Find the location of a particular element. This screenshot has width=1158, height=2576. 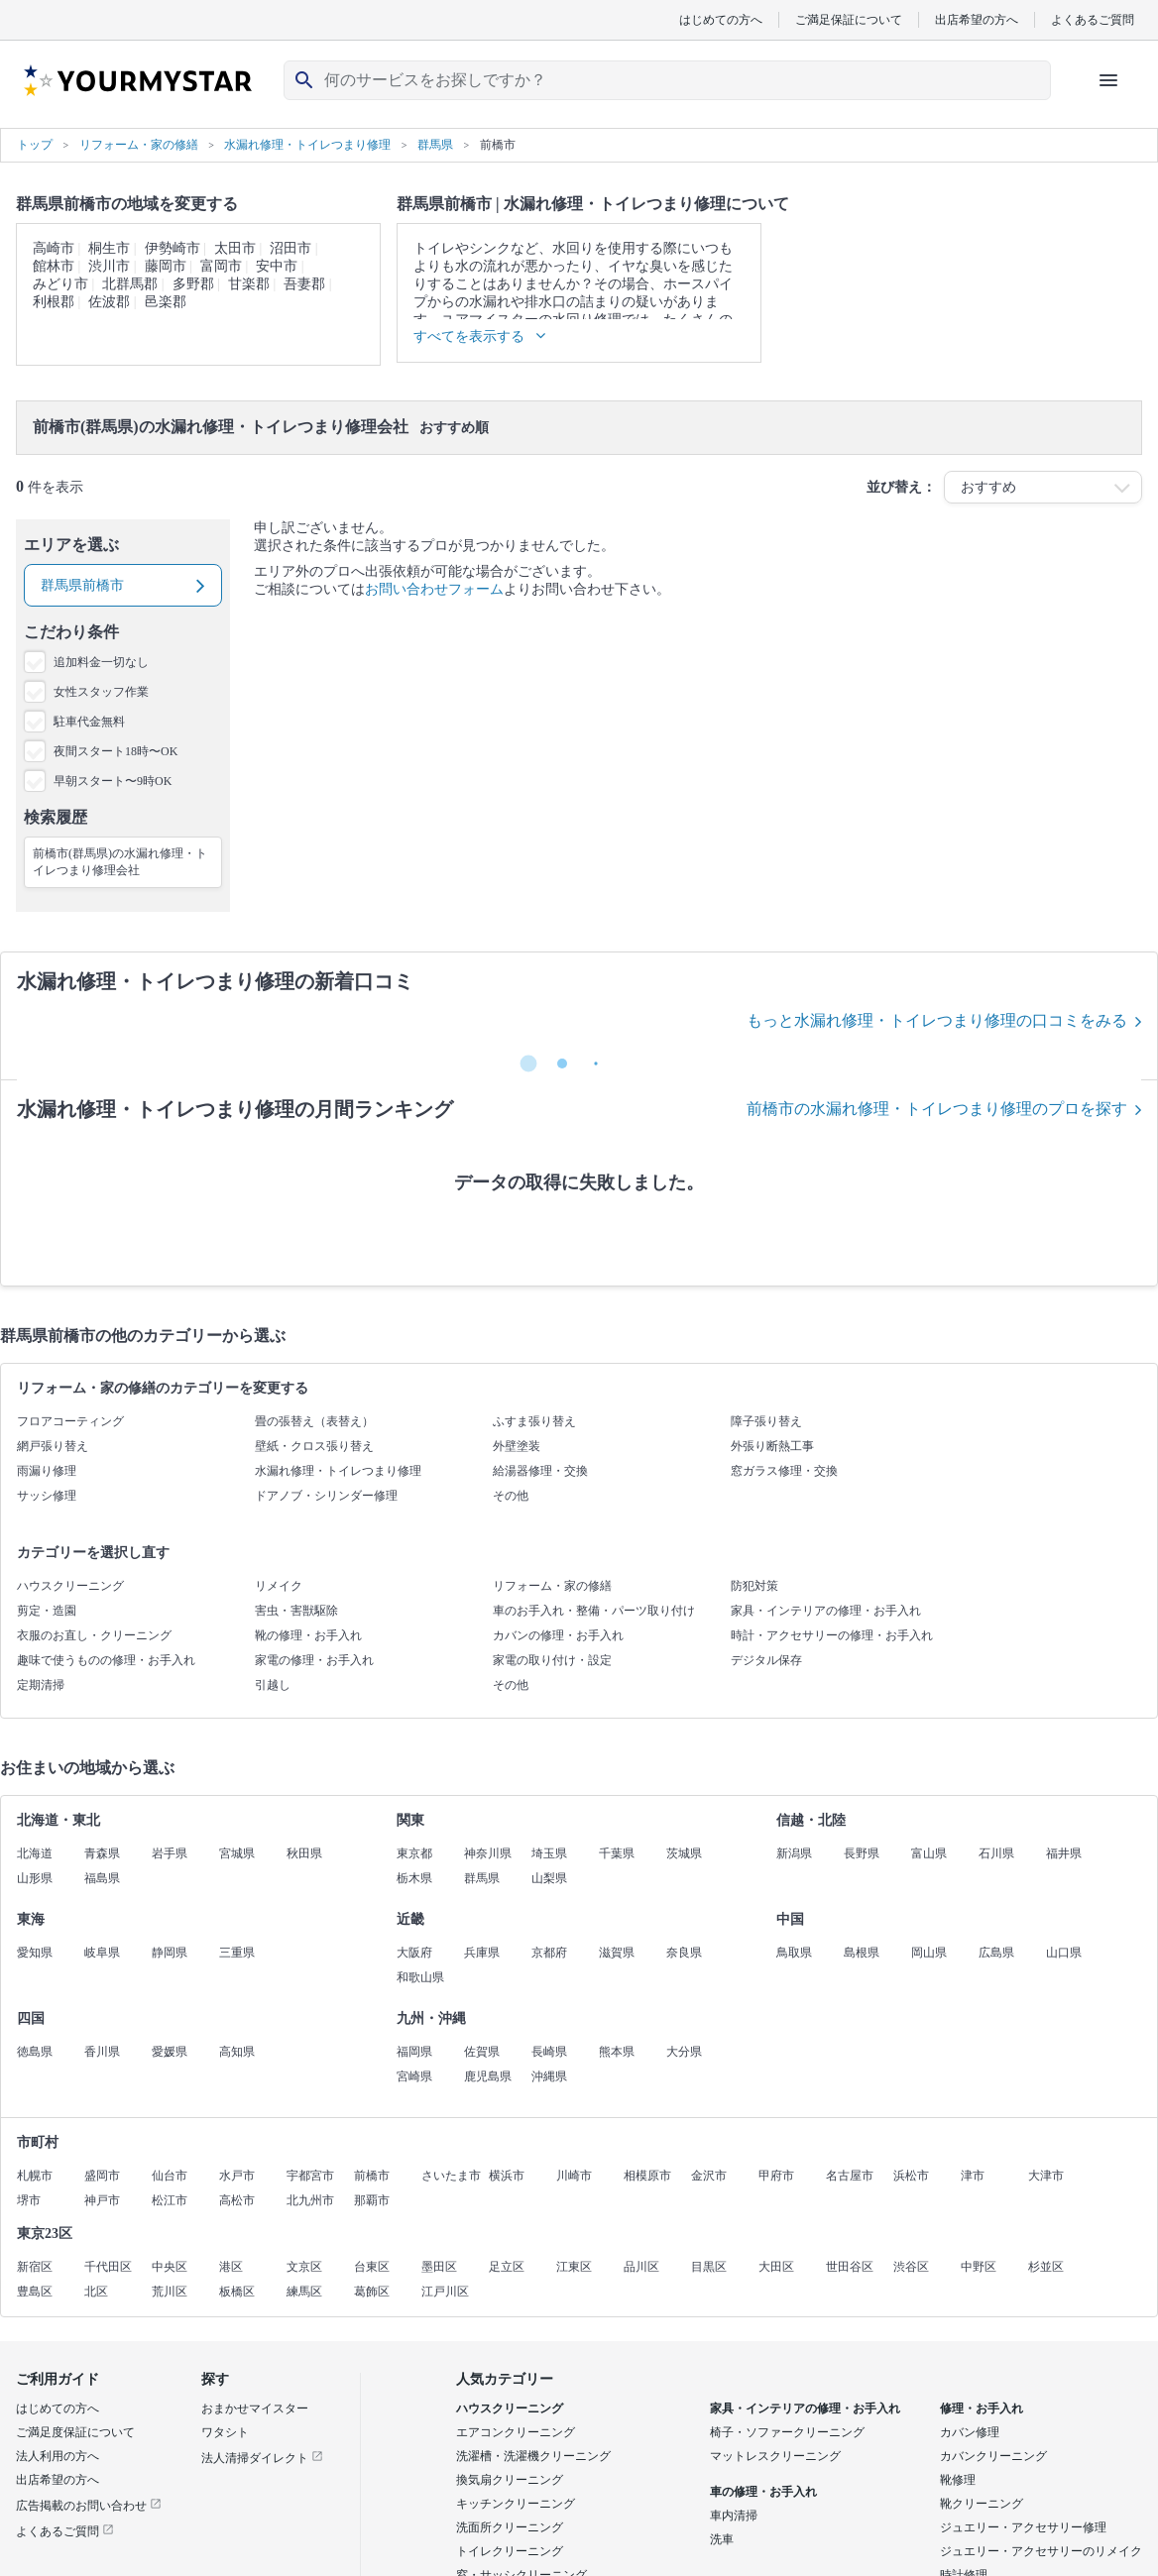

那覇市 is located at coordinates (372, 2200).